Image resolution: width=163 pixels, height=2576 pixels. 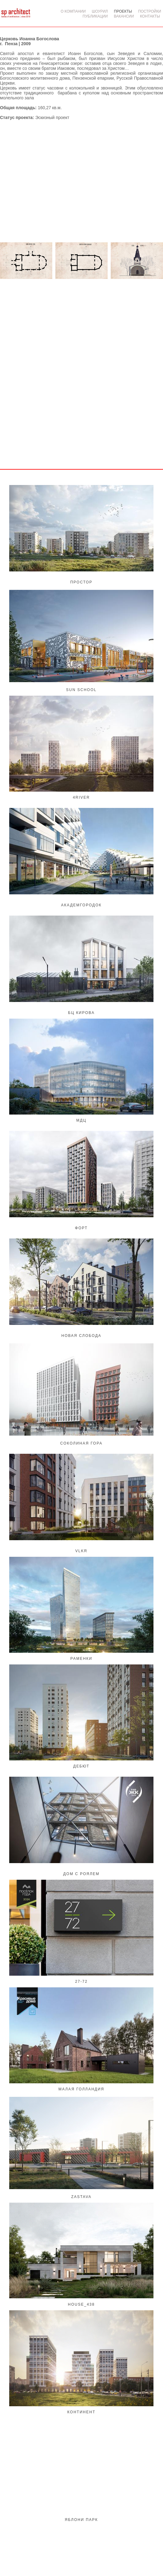 I want to click on О КОМПАНИИ, so click(x=73, y=11).